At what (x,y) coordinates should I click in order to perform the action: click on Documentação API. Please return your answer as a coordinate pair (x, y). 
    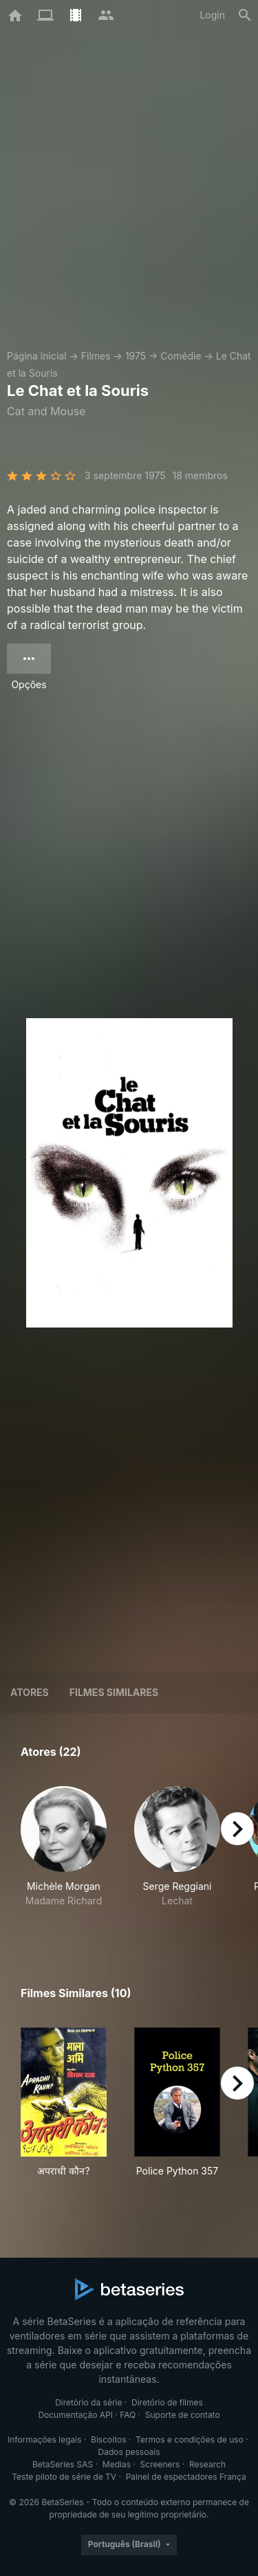
    Looking at the image, I should click on (75, 2415).